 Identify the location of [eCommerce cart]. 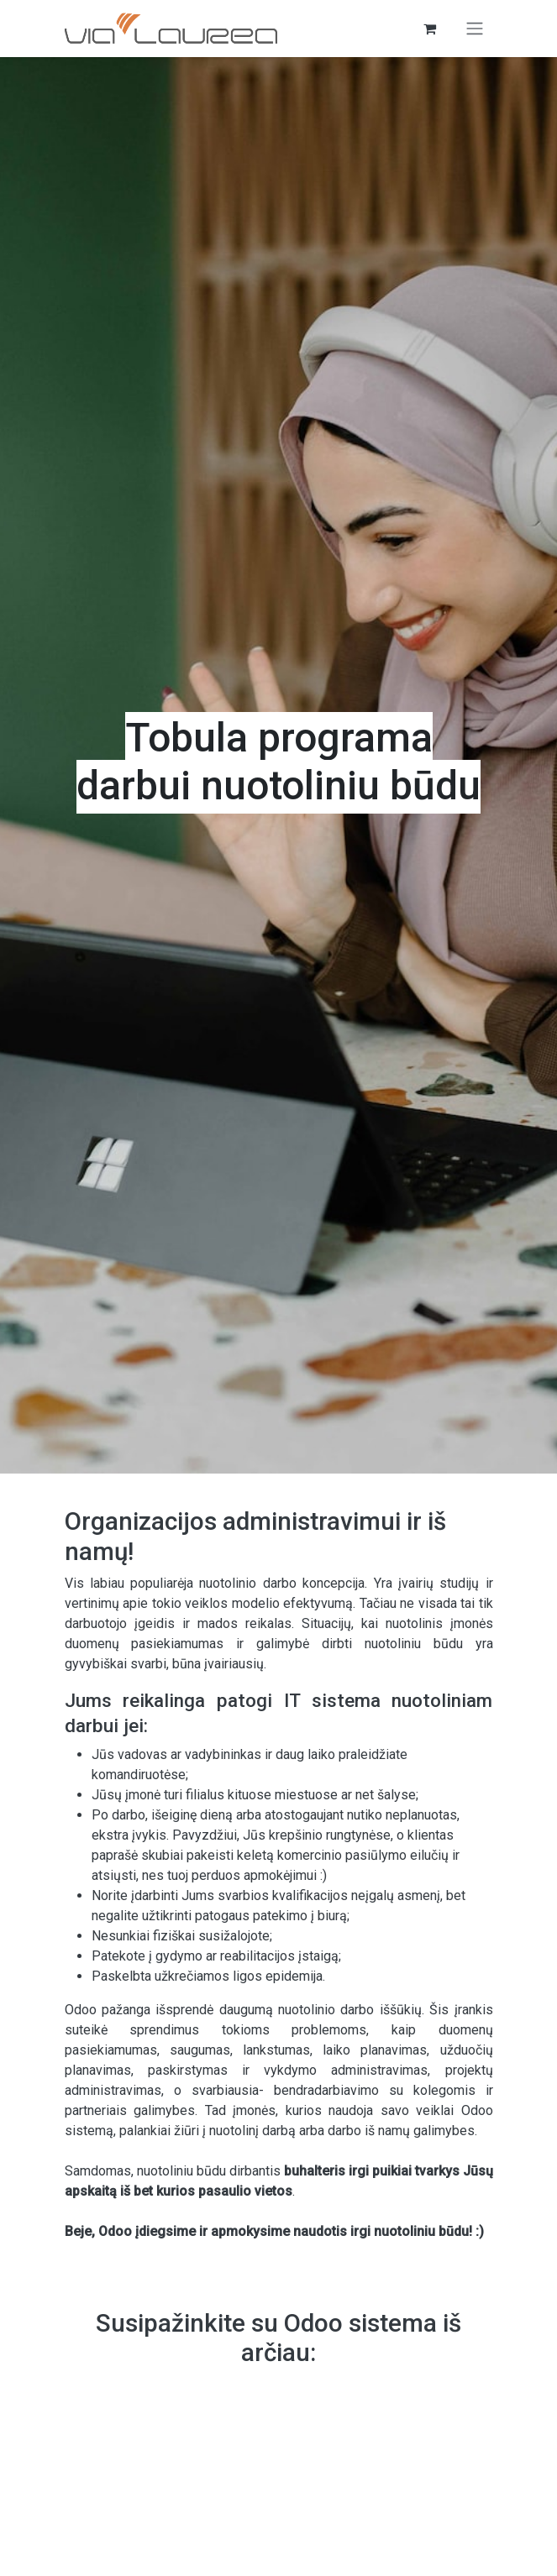
(430, 28).